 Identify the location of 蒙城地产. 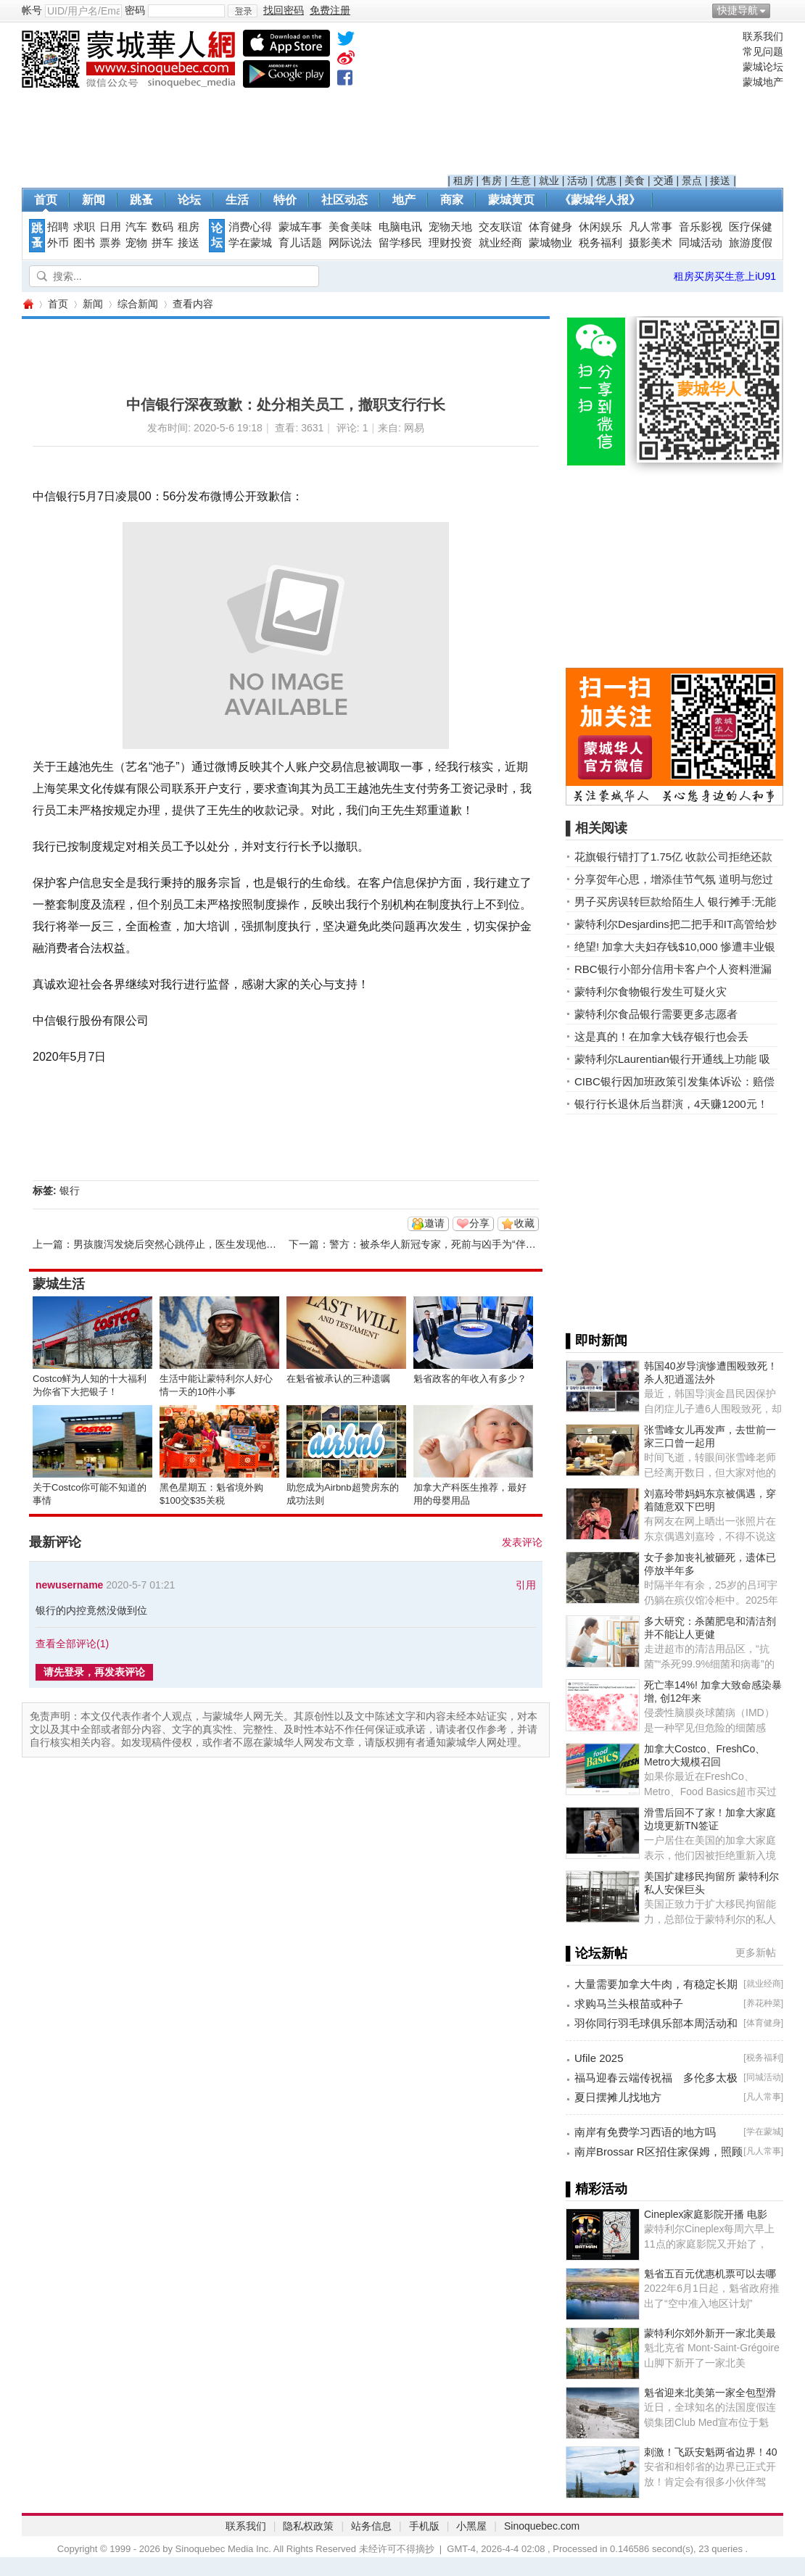
(763, 82).